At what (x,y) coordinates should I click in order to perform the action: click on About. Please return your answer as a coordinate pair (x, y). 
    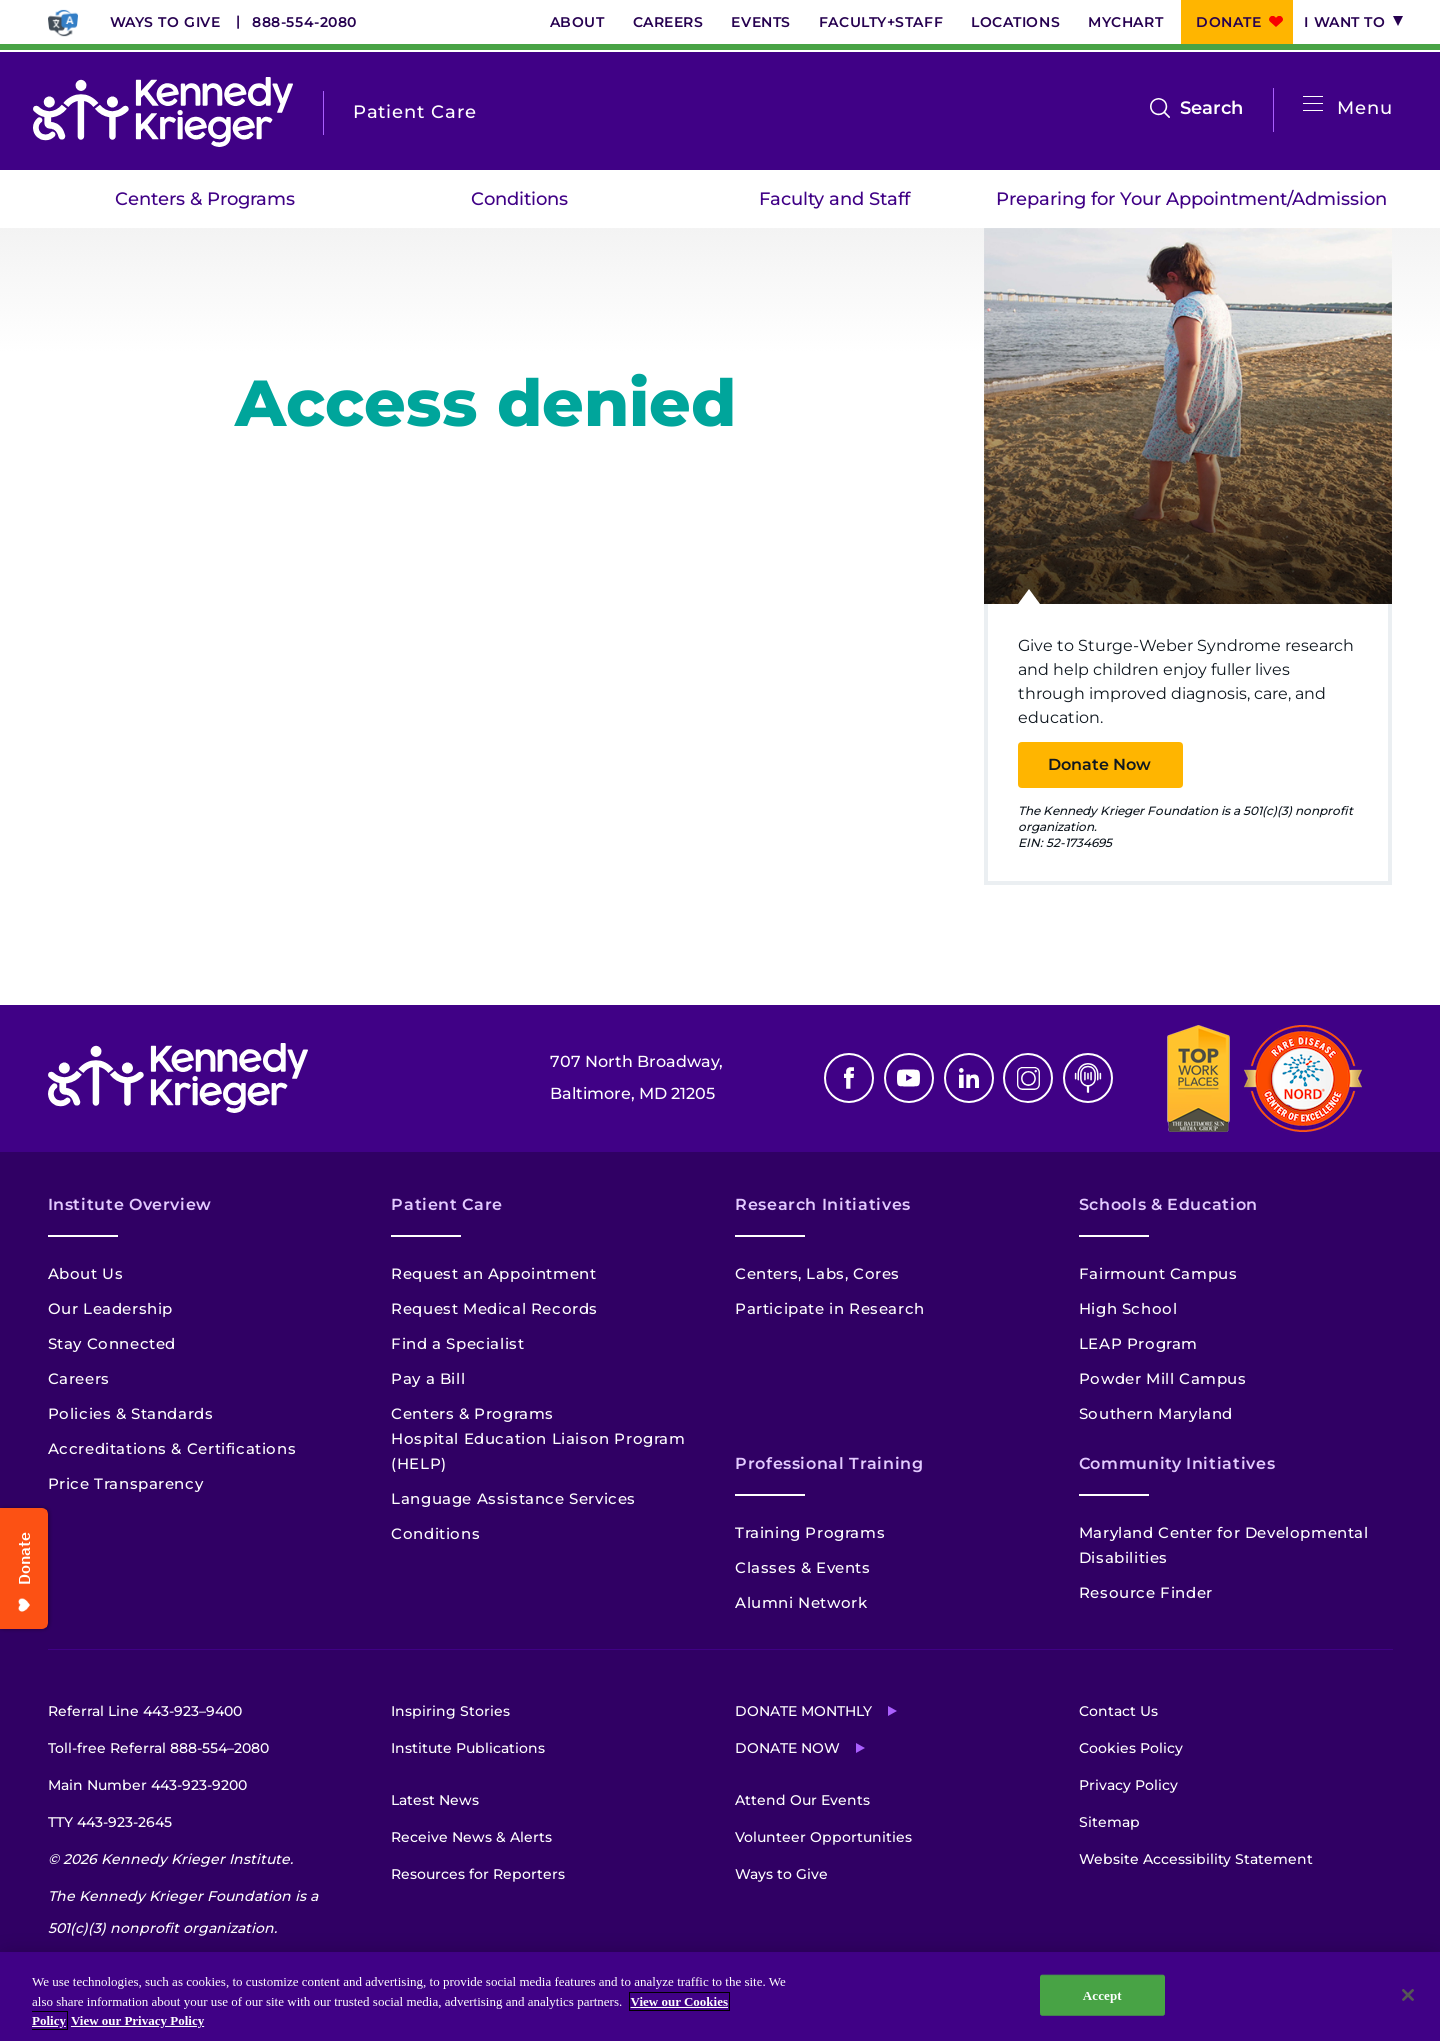
    Looking at the image, I should click on (577, 22).